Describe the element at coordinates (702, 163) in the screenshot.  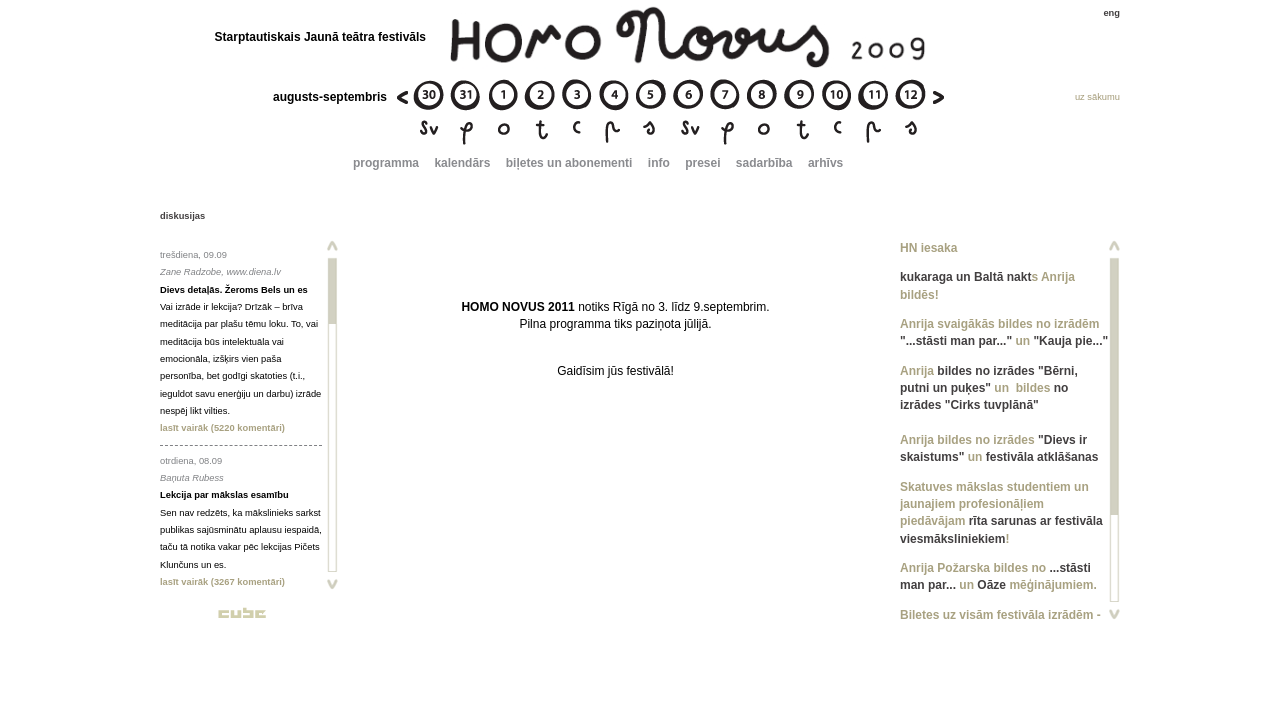
I see `presei` at that location.